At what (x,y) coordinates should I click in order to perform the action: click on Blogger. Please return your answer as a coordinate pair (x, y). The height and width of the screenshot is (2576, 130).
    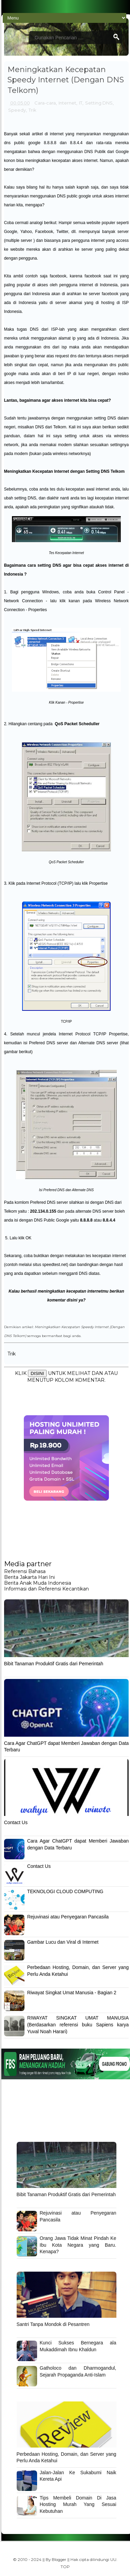
    Looking at the image, I should click on (59, 2559).